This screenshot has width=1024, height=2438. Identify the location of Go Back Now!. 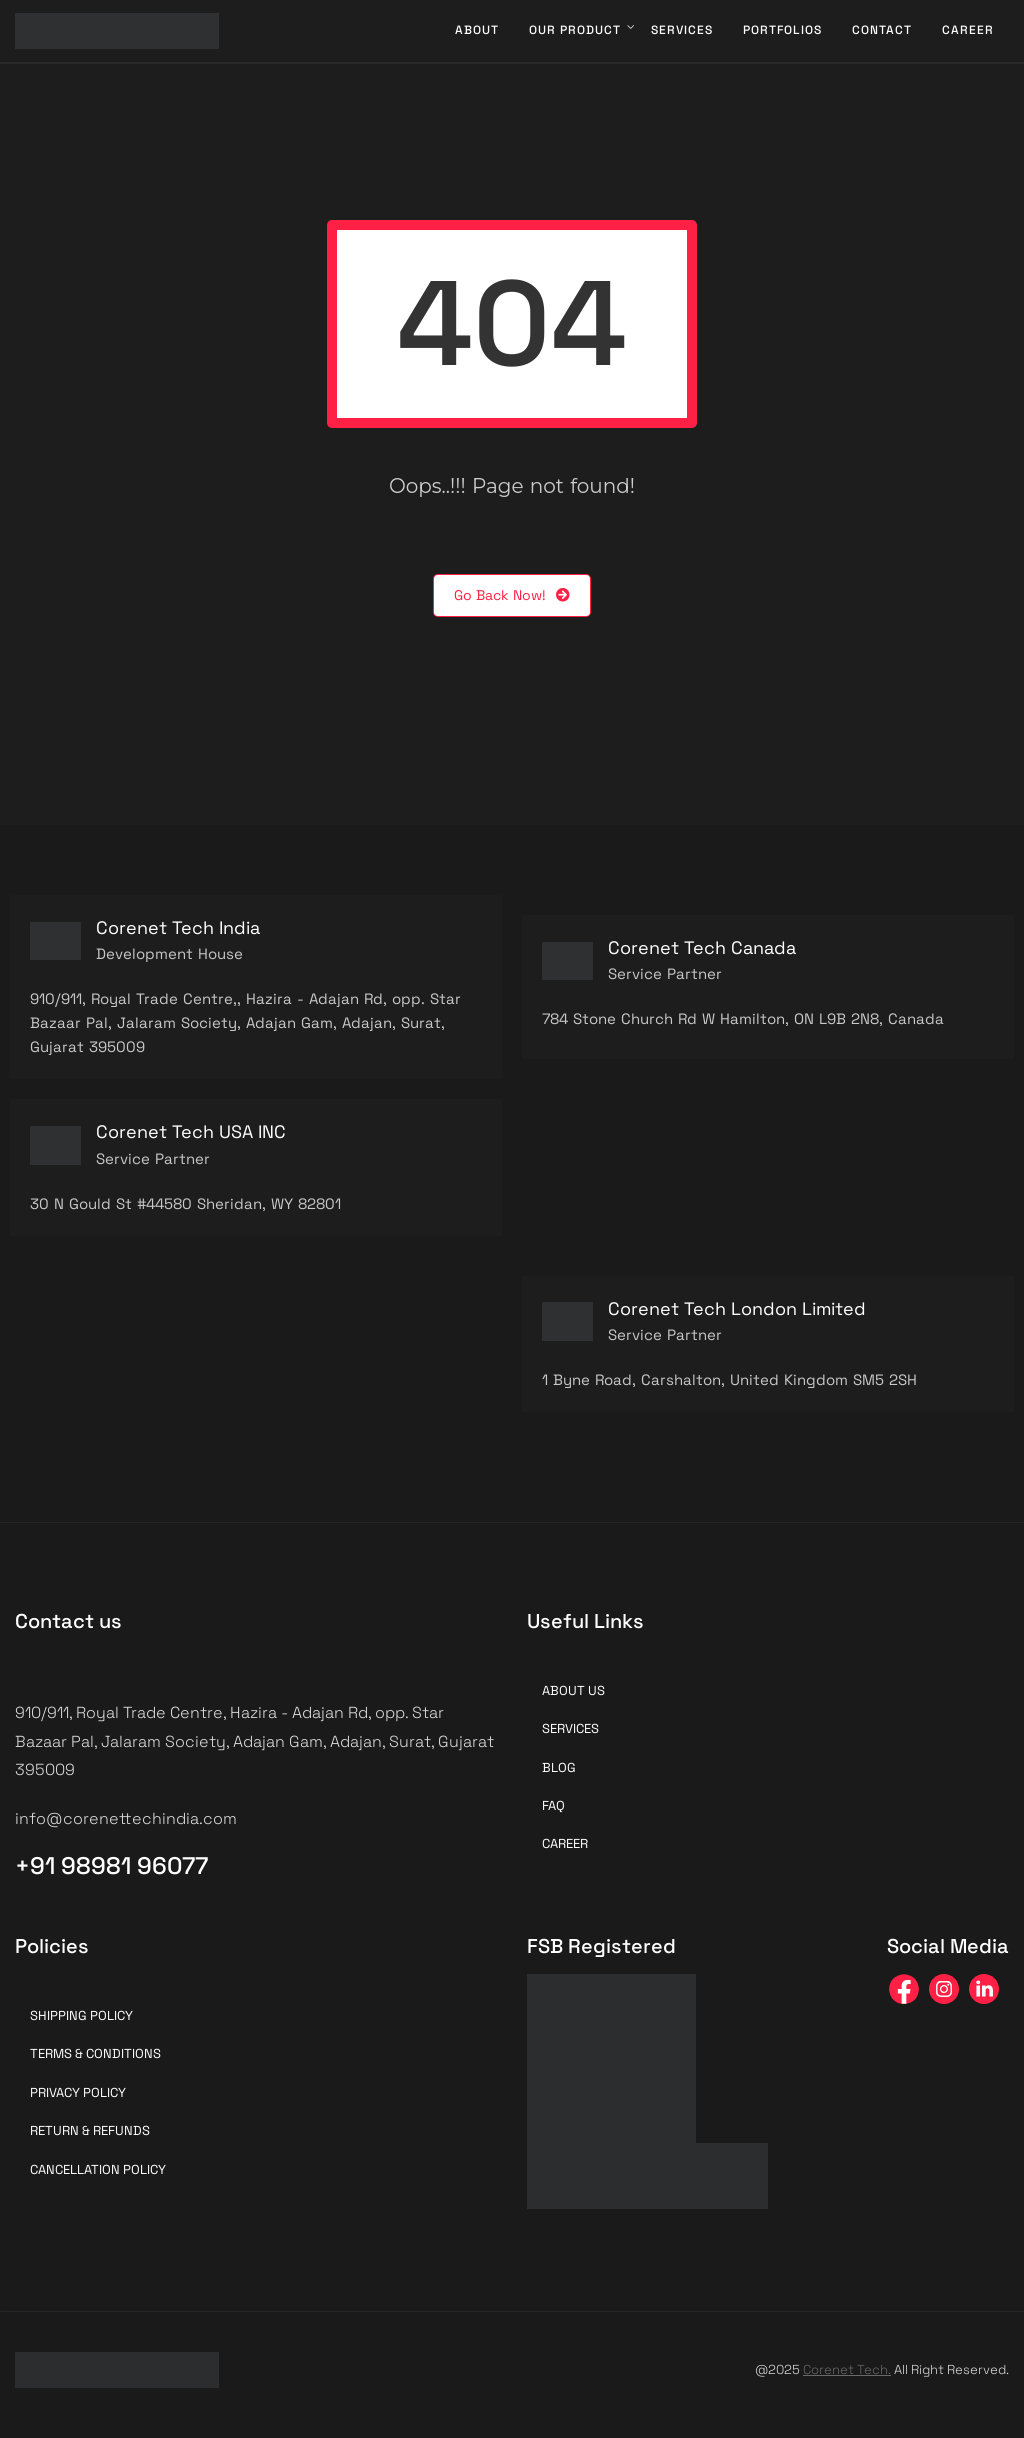
(512, 595).